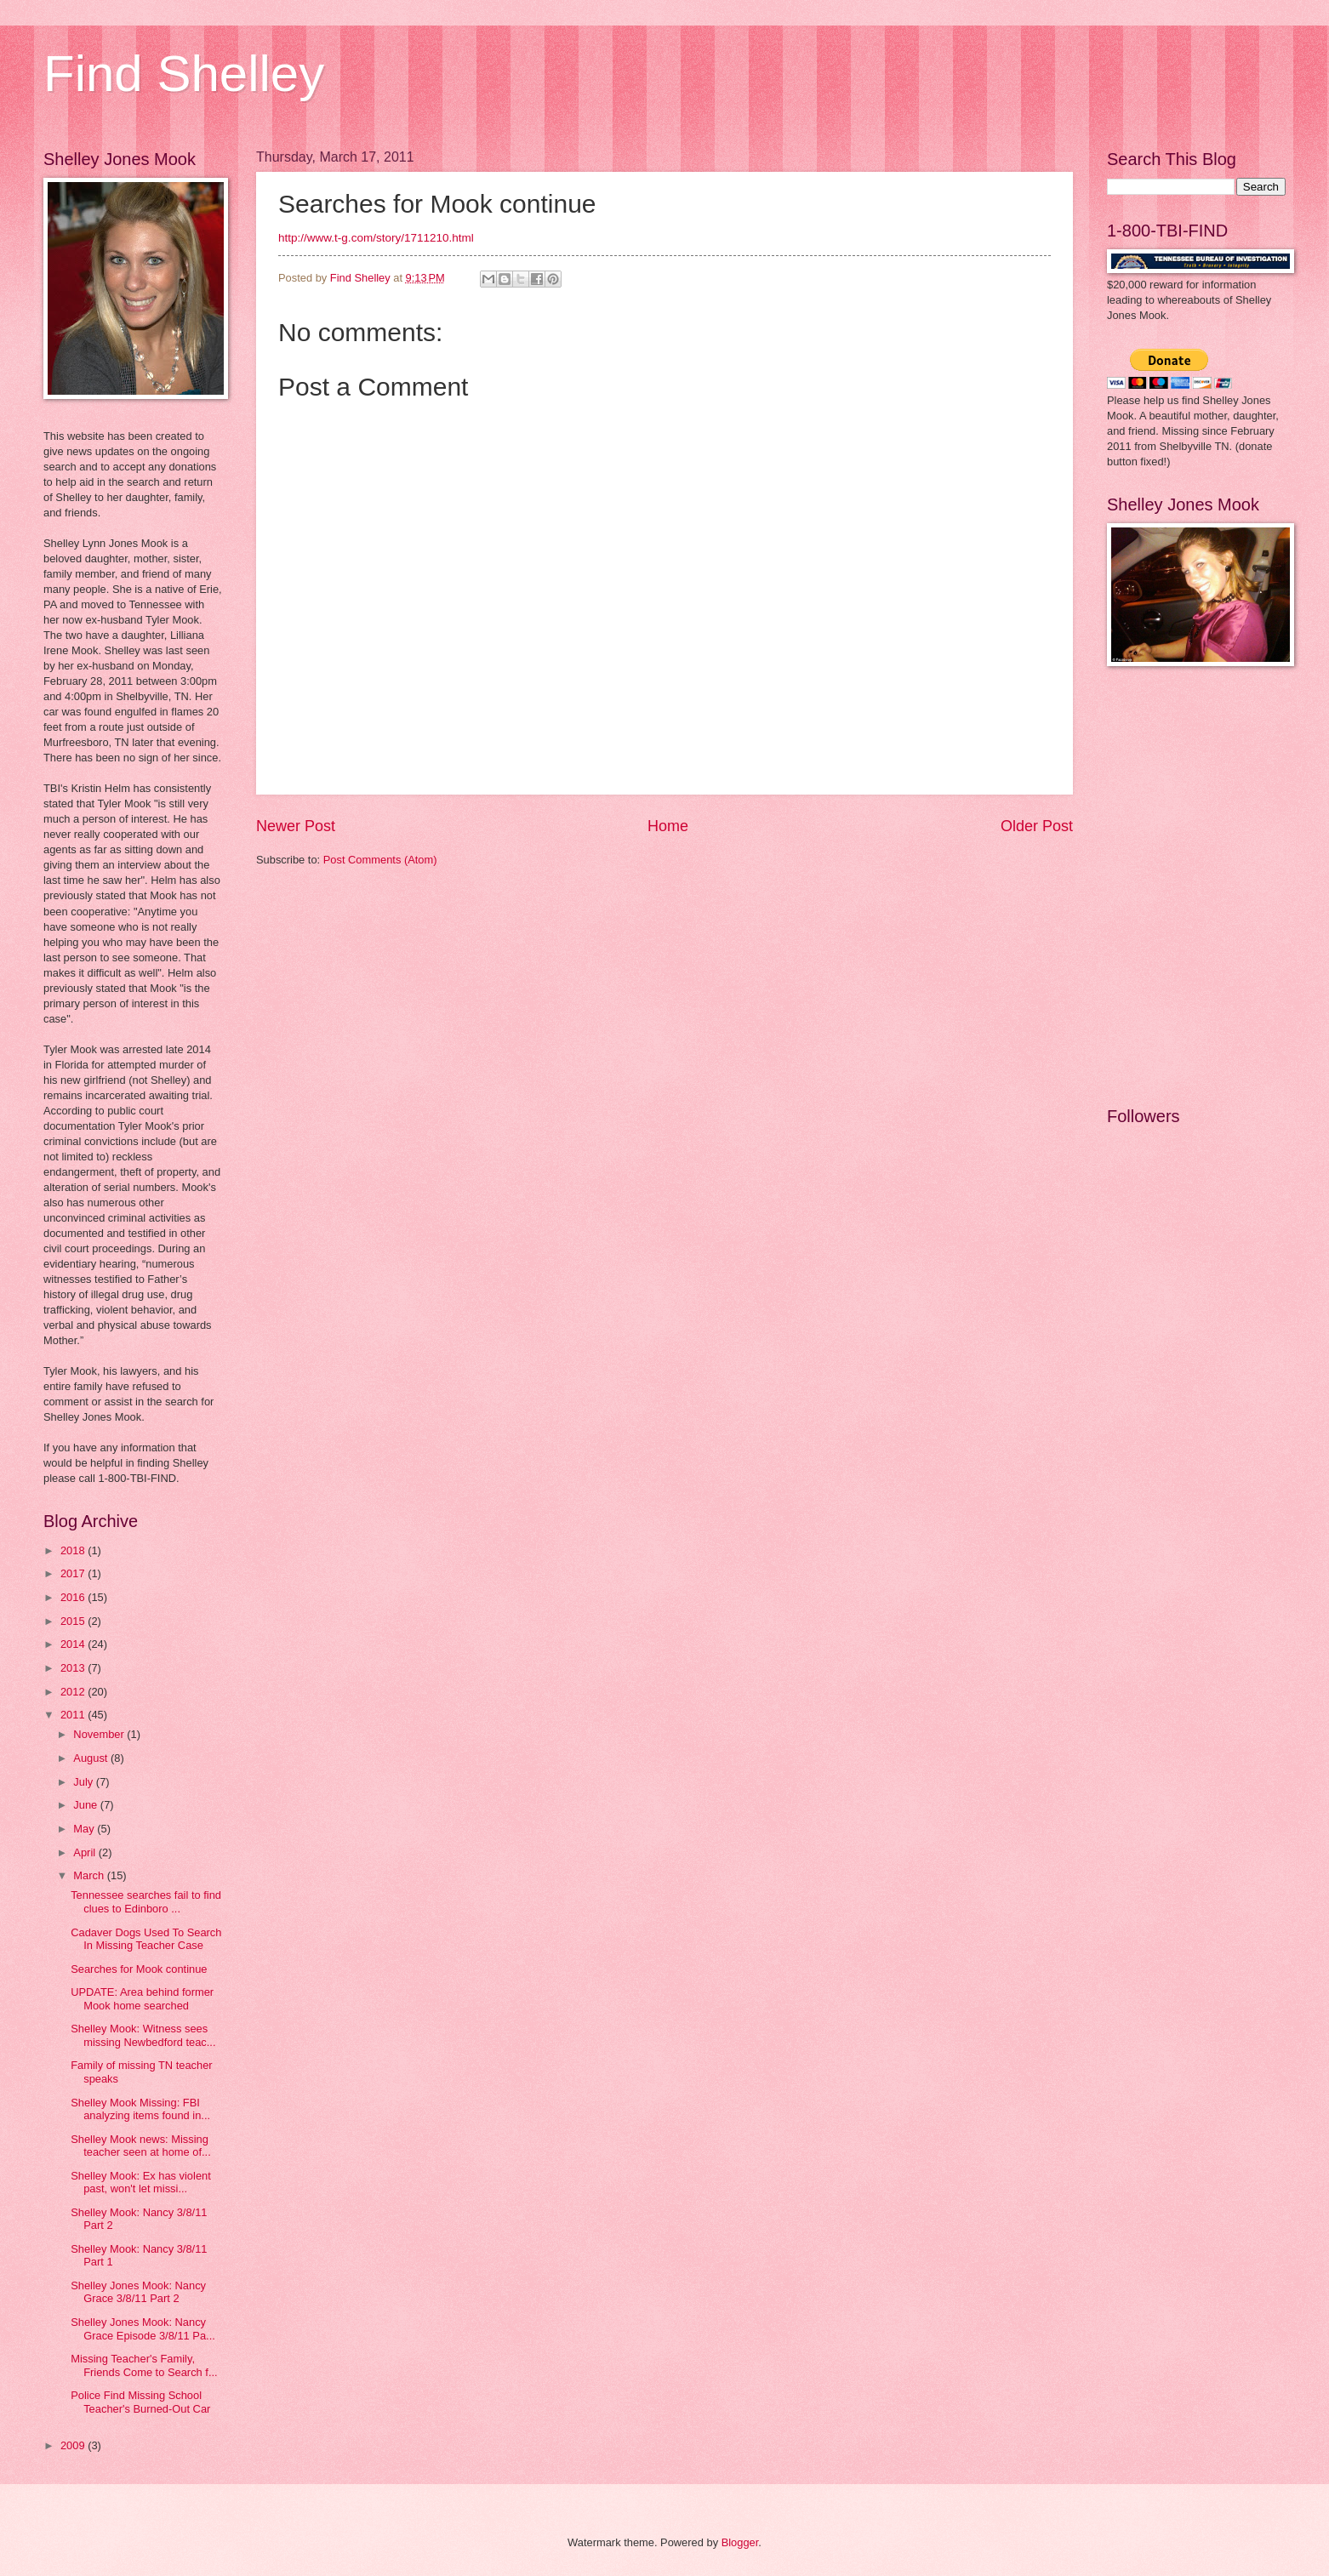 This screenshot has width=1329, height=2576. I want to click on Shelley Mook news: Missing teacher seen at home of..., so click(141, 2145).